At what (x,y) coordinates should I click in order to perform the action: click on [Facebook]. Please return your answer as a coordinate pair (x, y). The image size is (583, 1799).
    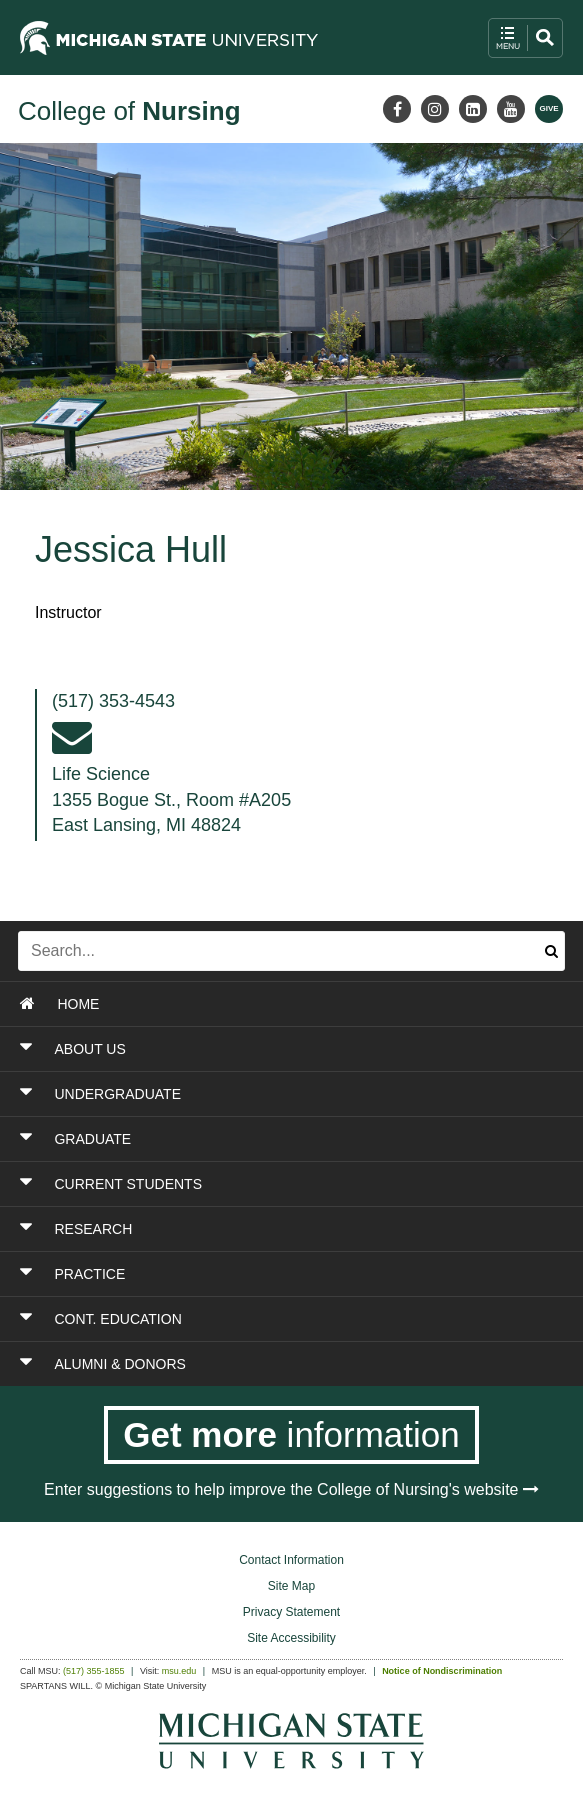
    Looking at the image, I should click on (397, 109).